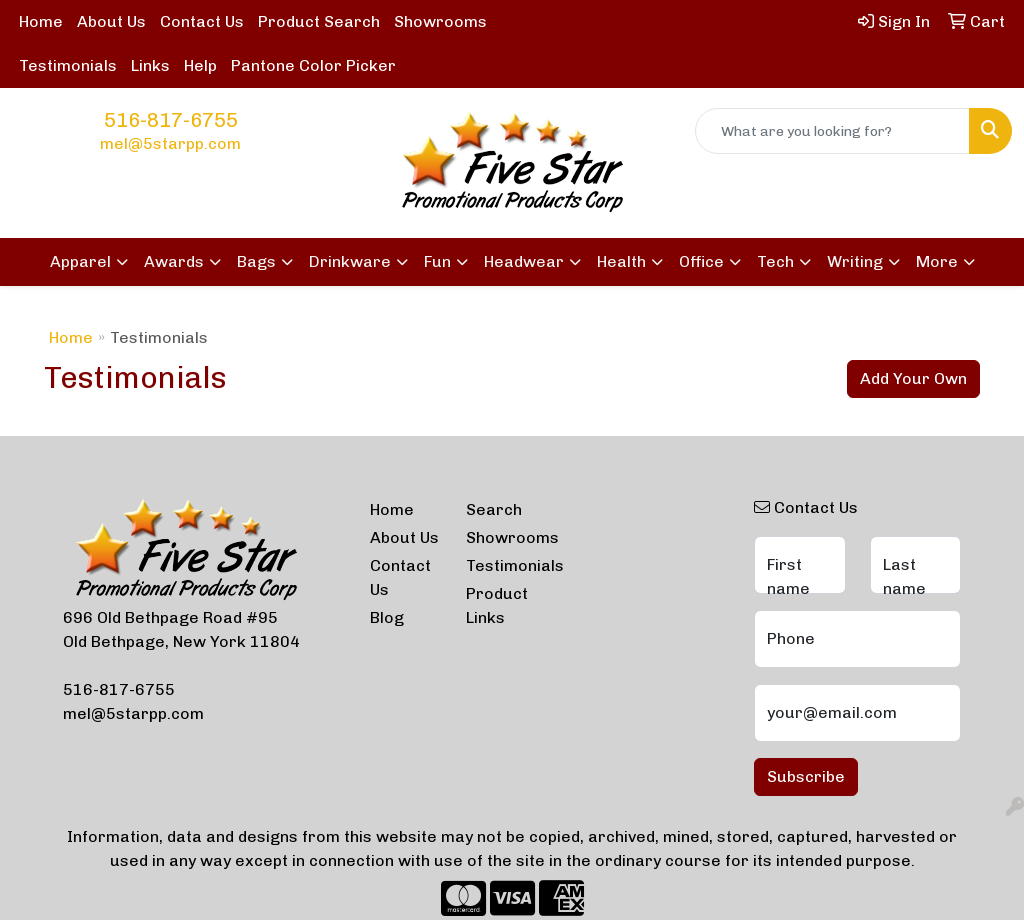  I want to click on Health [button], so click(621, 261).